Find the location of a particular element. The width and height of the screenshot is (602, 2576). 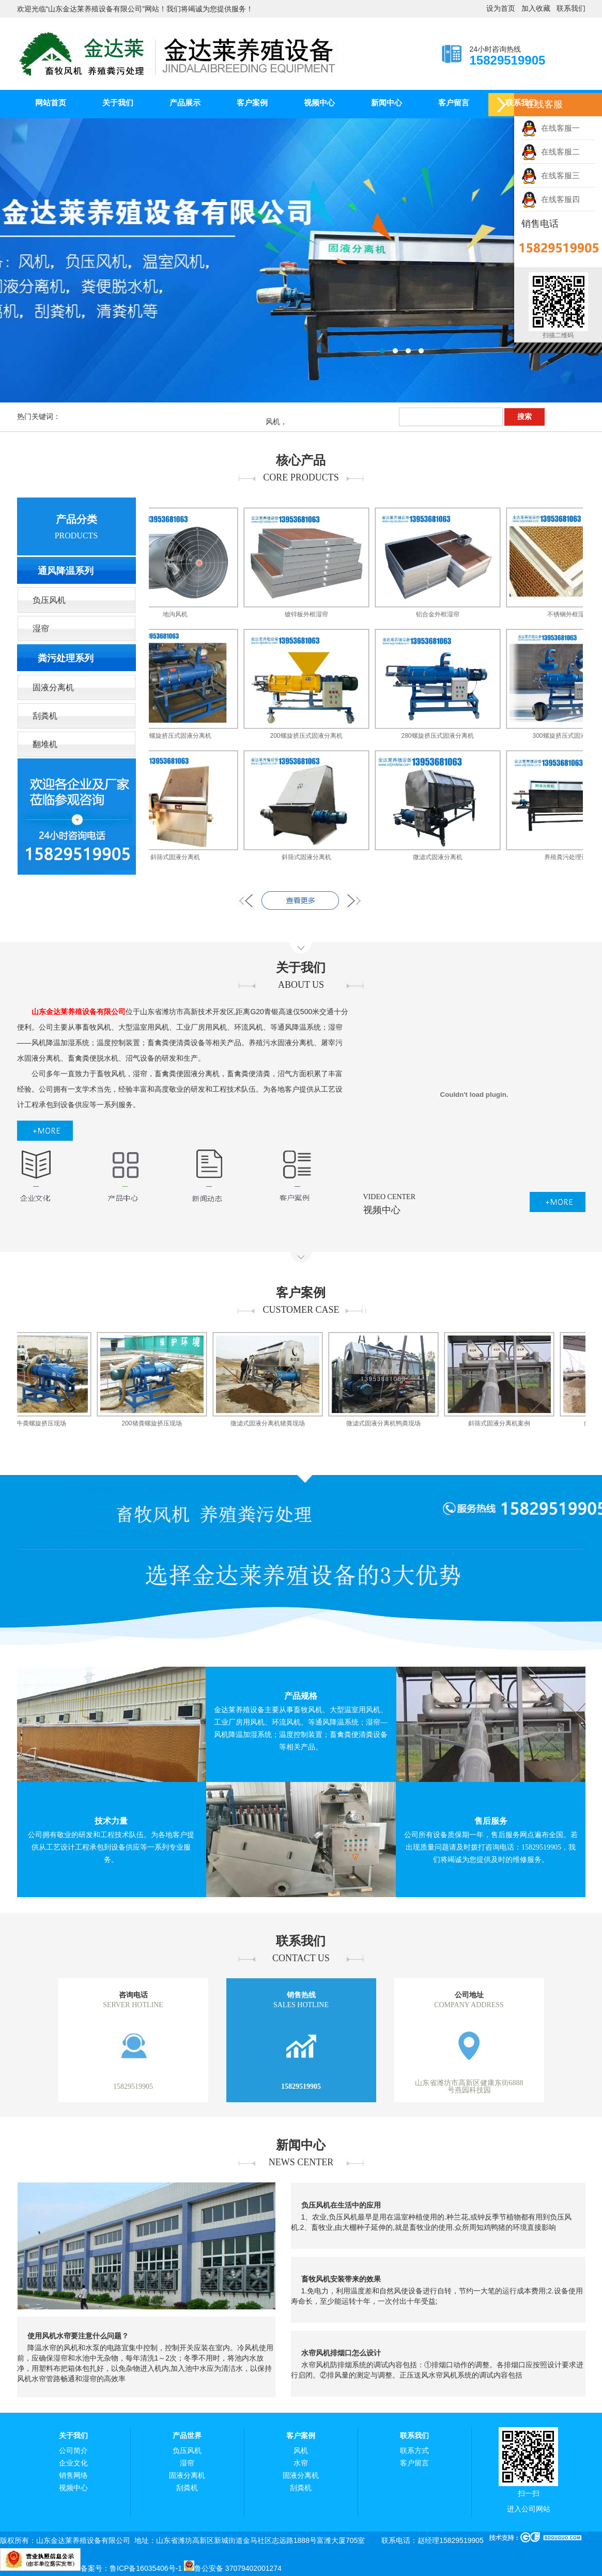

企业文化 is located at coordinates (73, 2463).